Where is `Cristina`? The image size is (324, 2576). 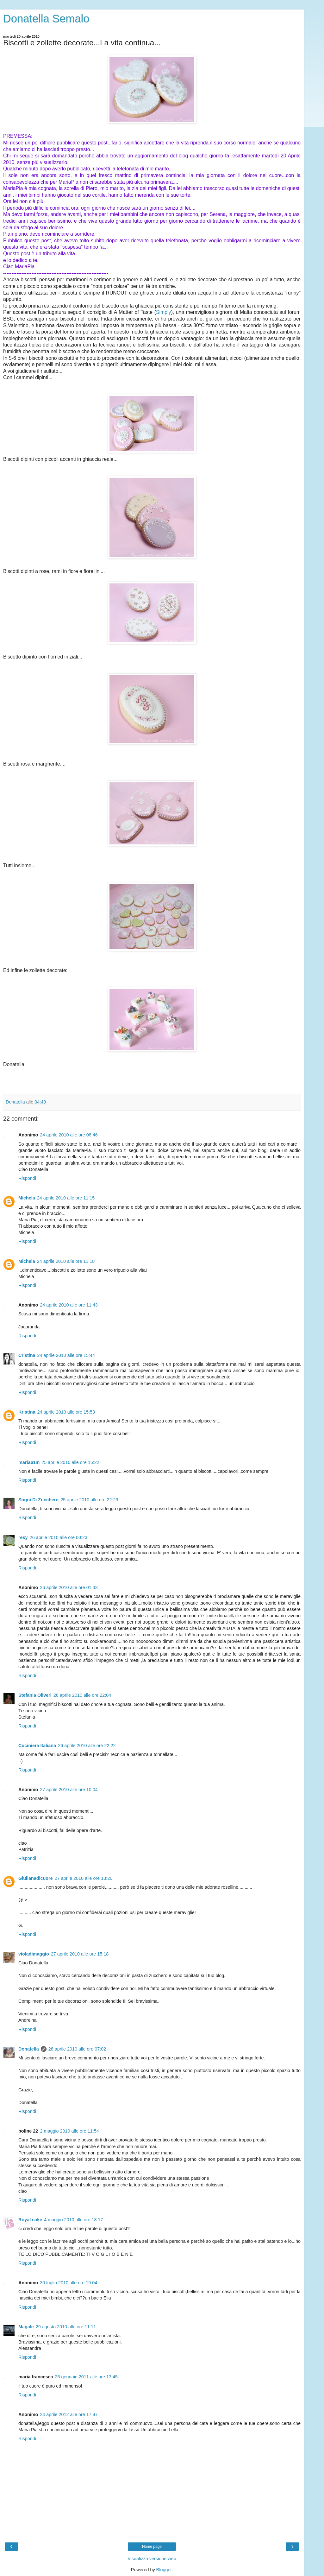 Cristina is located at coordinates (26, 1355).